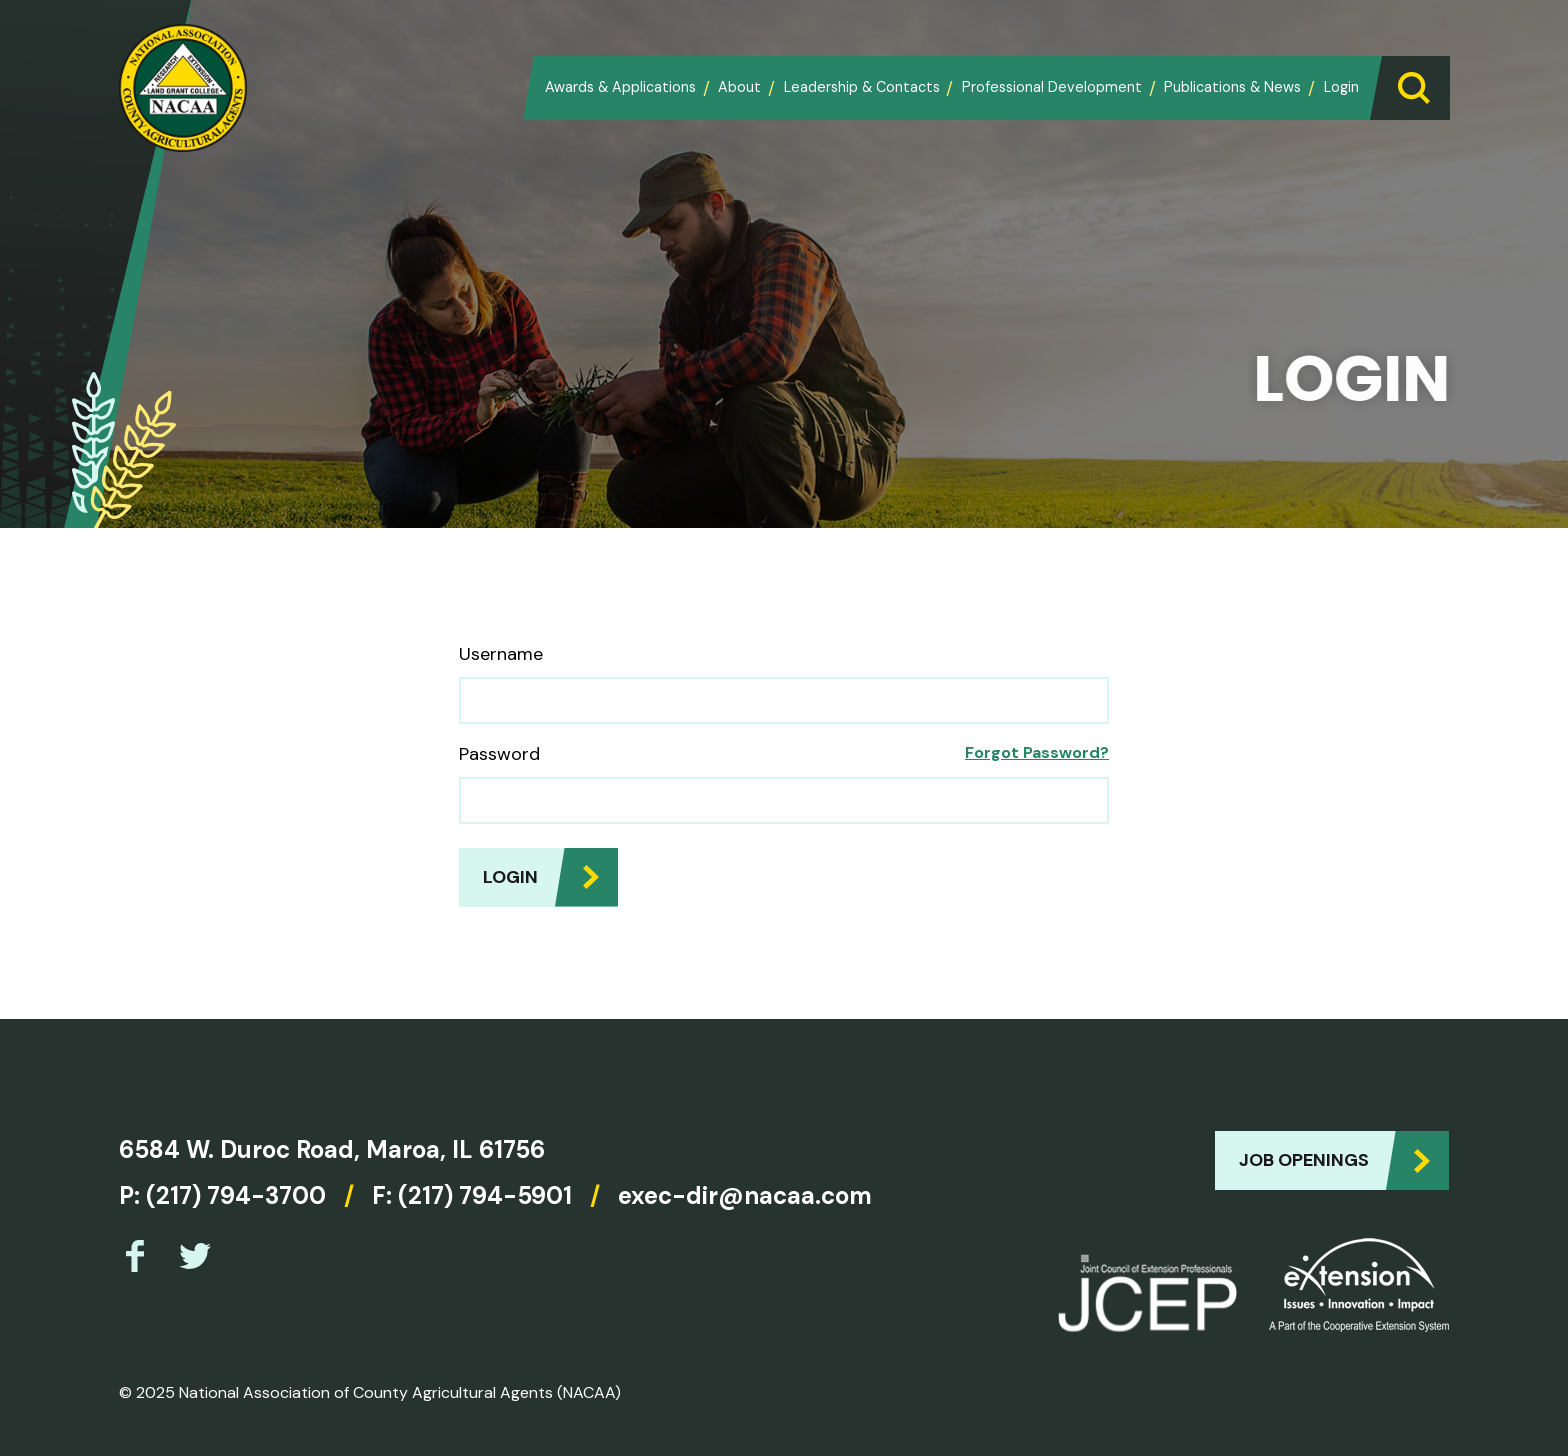 Image resolution: width=1568 pixels, height=1456 pixels. I want to click on (217) 794-3700, so click(236, 1195).